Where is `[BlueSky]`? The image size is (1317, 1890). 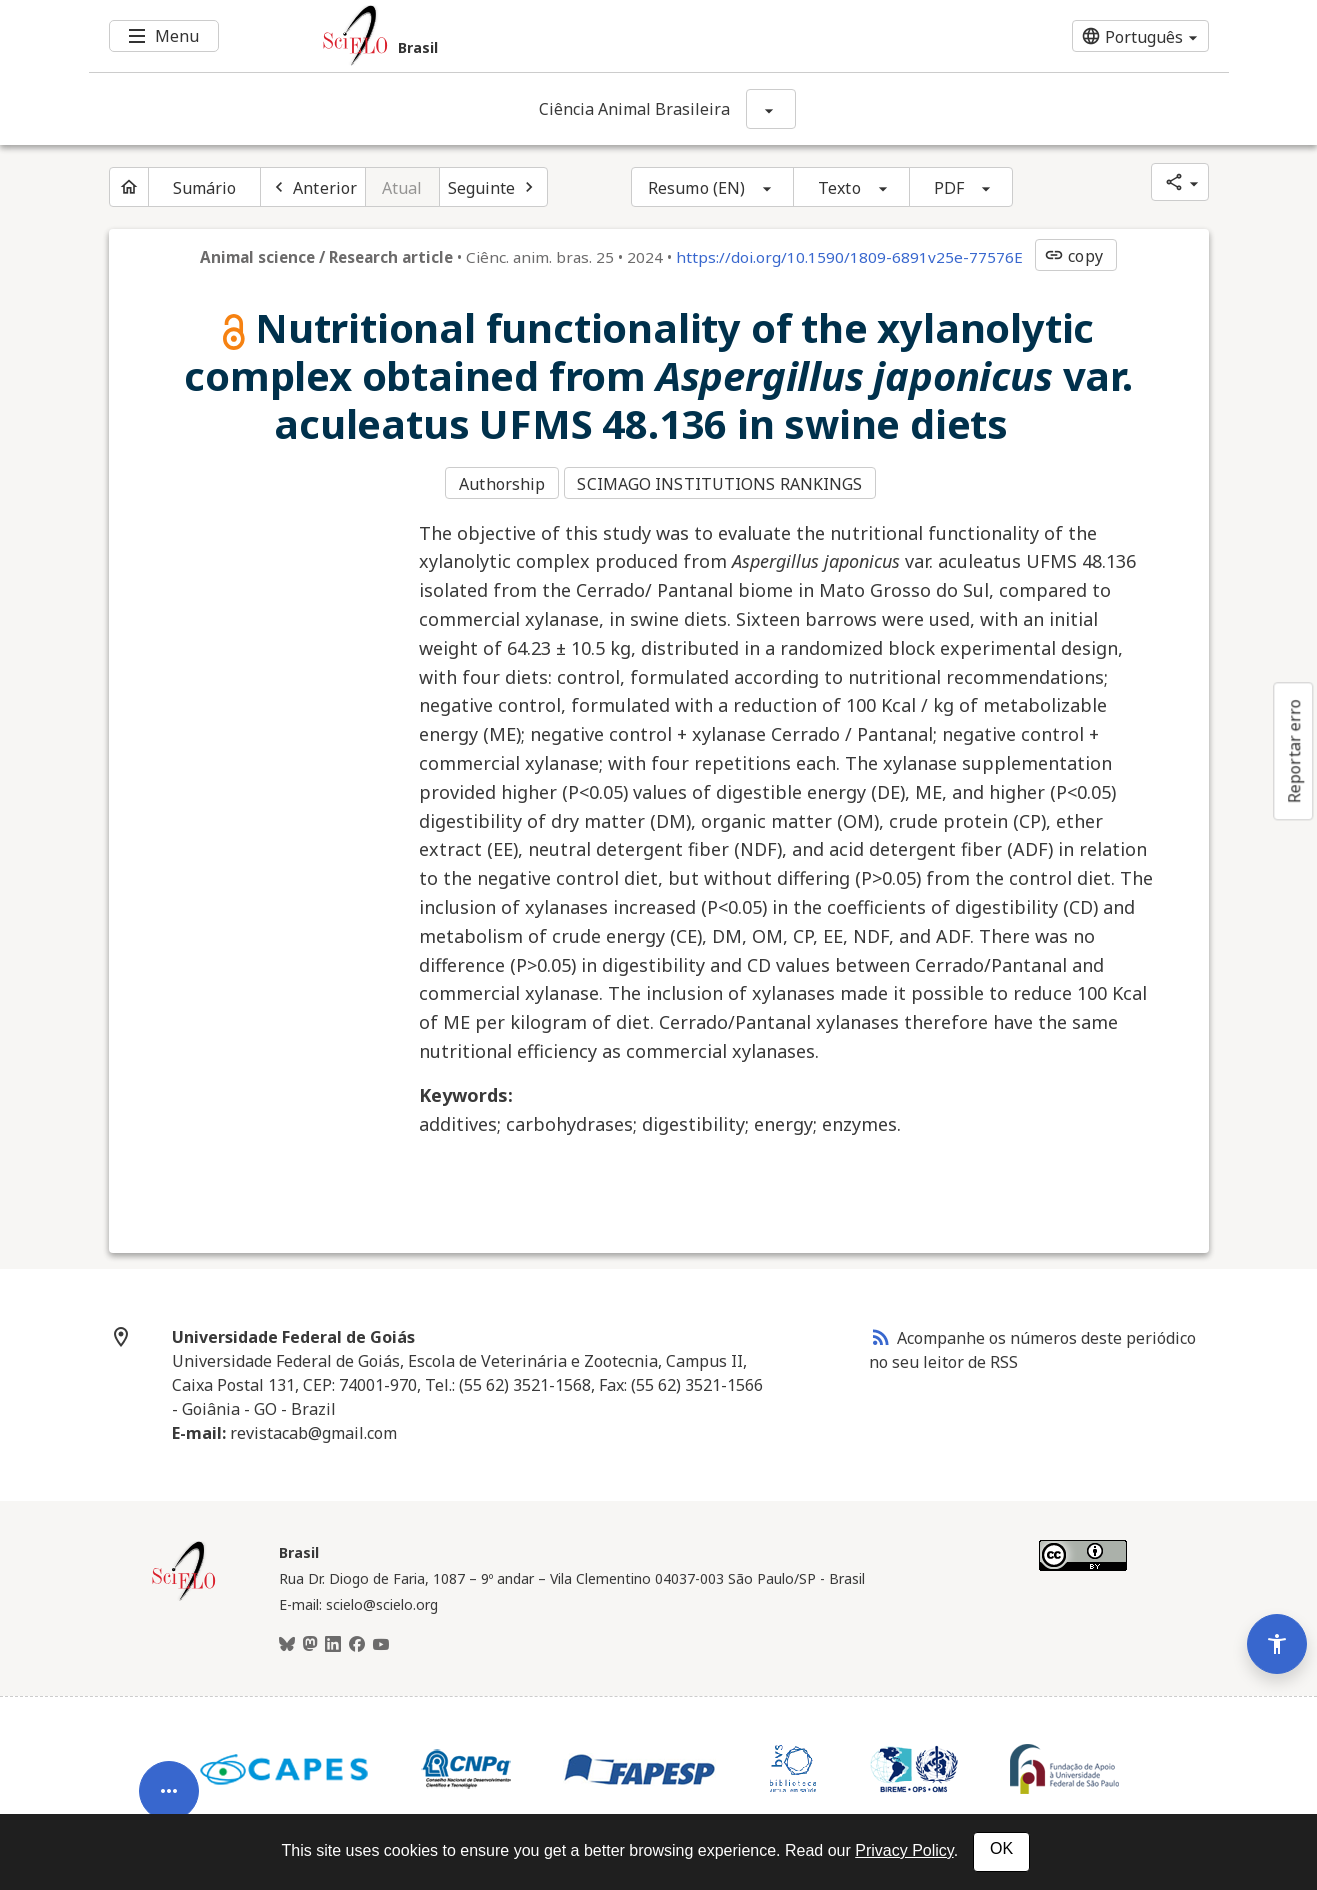 [BlueSky] is located at coordinates (287, 1637).